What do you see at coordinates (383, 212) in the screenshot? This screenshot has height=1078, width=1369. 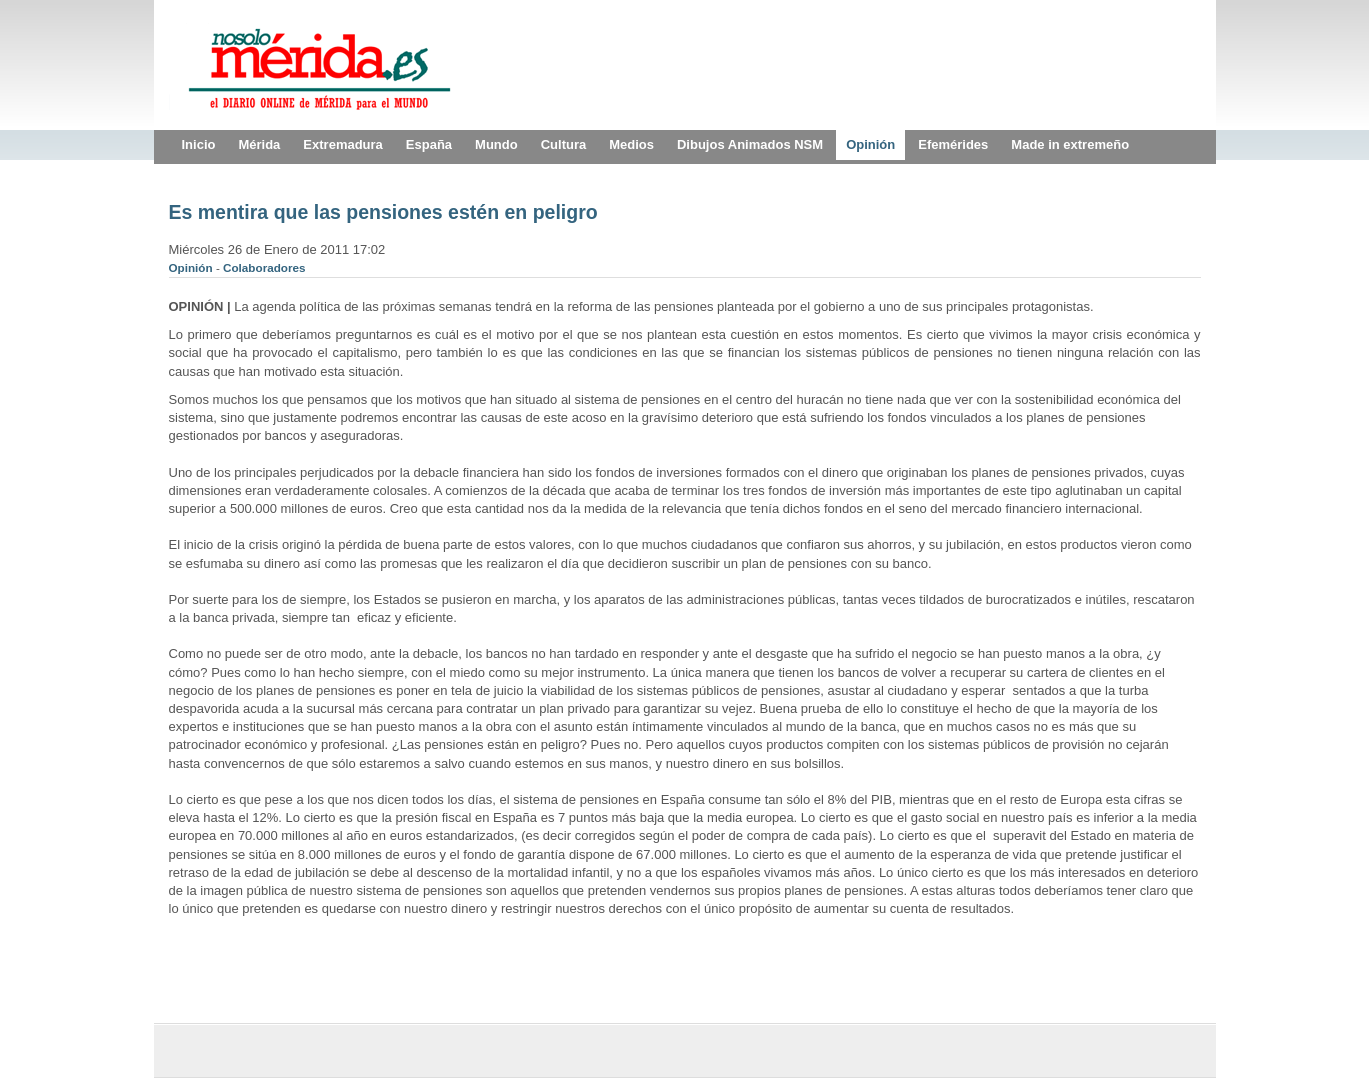 I see `Es mentira que las pensiones estén en peligro` at bounding box center [383, 212].